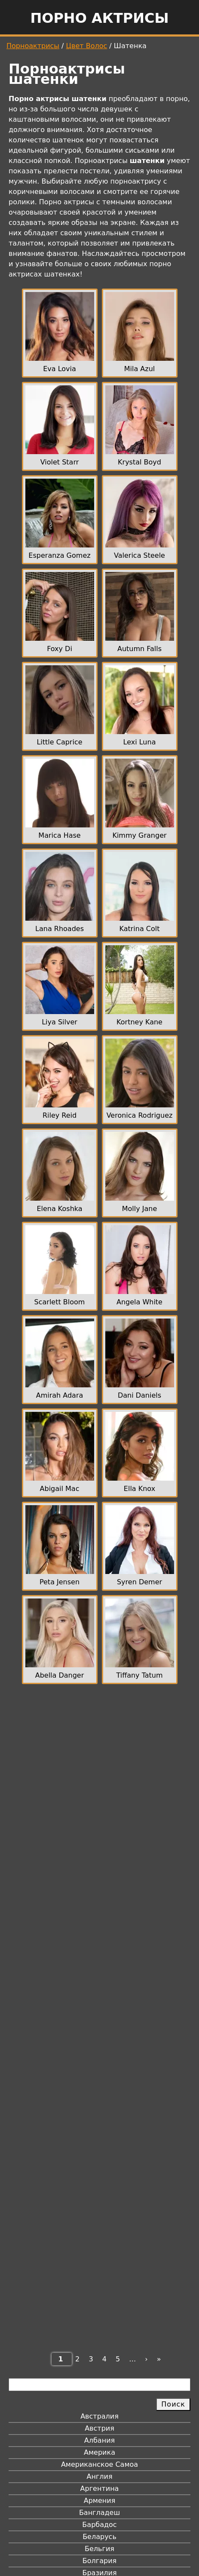 The height and width of the screenshot is (2576, 199). I want to click on Riley Reid, so click(60, 1115).